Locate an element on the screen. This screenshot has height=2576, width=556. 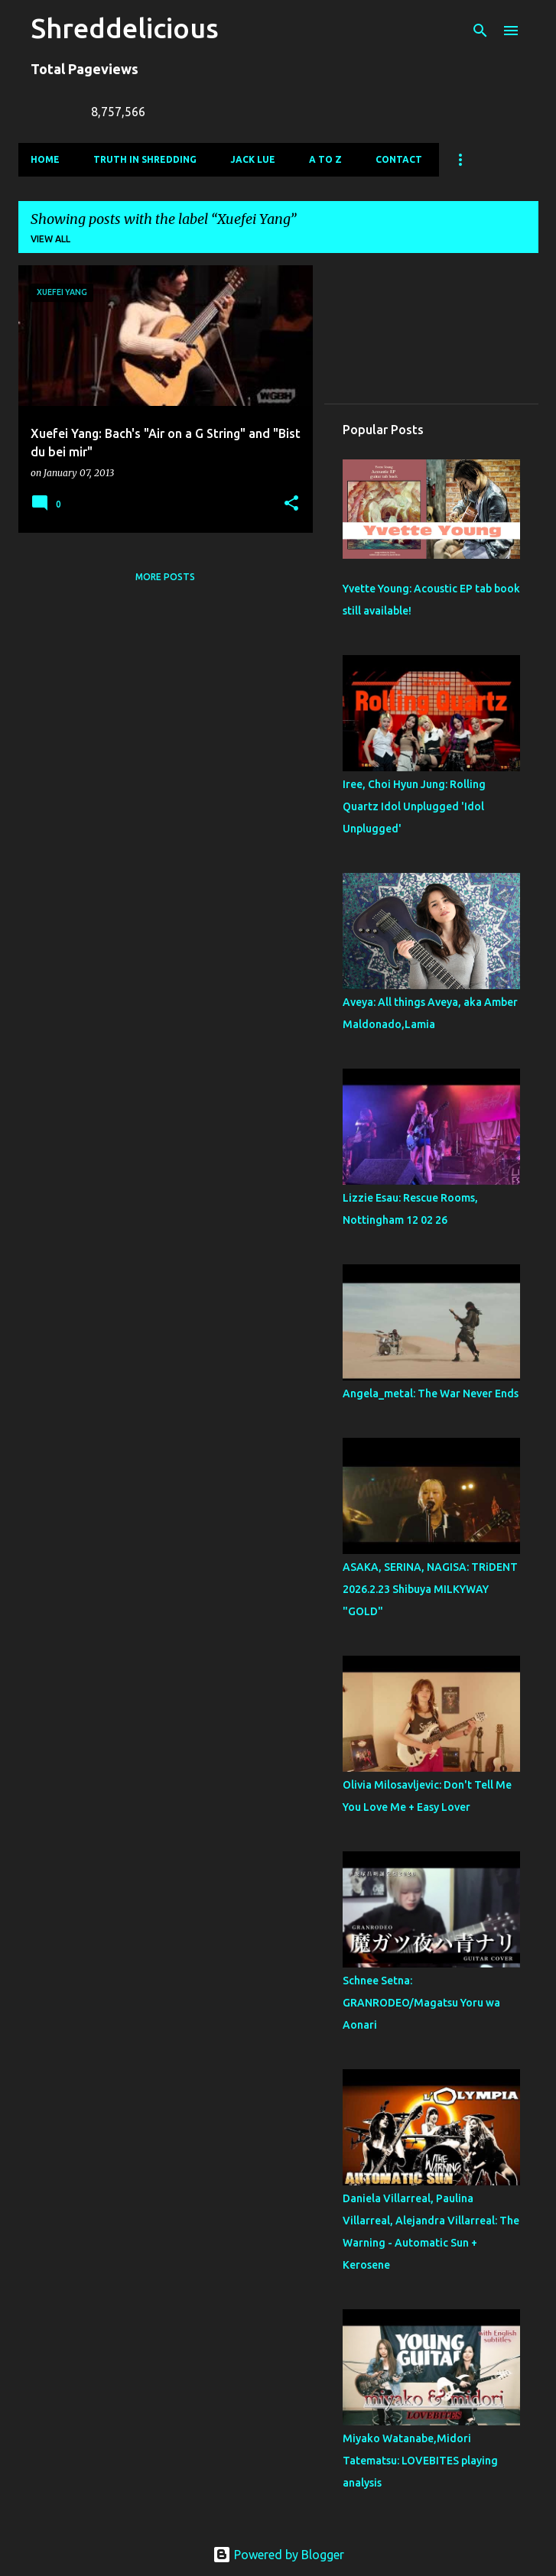
Powered by Blogger is located at coordinates (278, 2554).